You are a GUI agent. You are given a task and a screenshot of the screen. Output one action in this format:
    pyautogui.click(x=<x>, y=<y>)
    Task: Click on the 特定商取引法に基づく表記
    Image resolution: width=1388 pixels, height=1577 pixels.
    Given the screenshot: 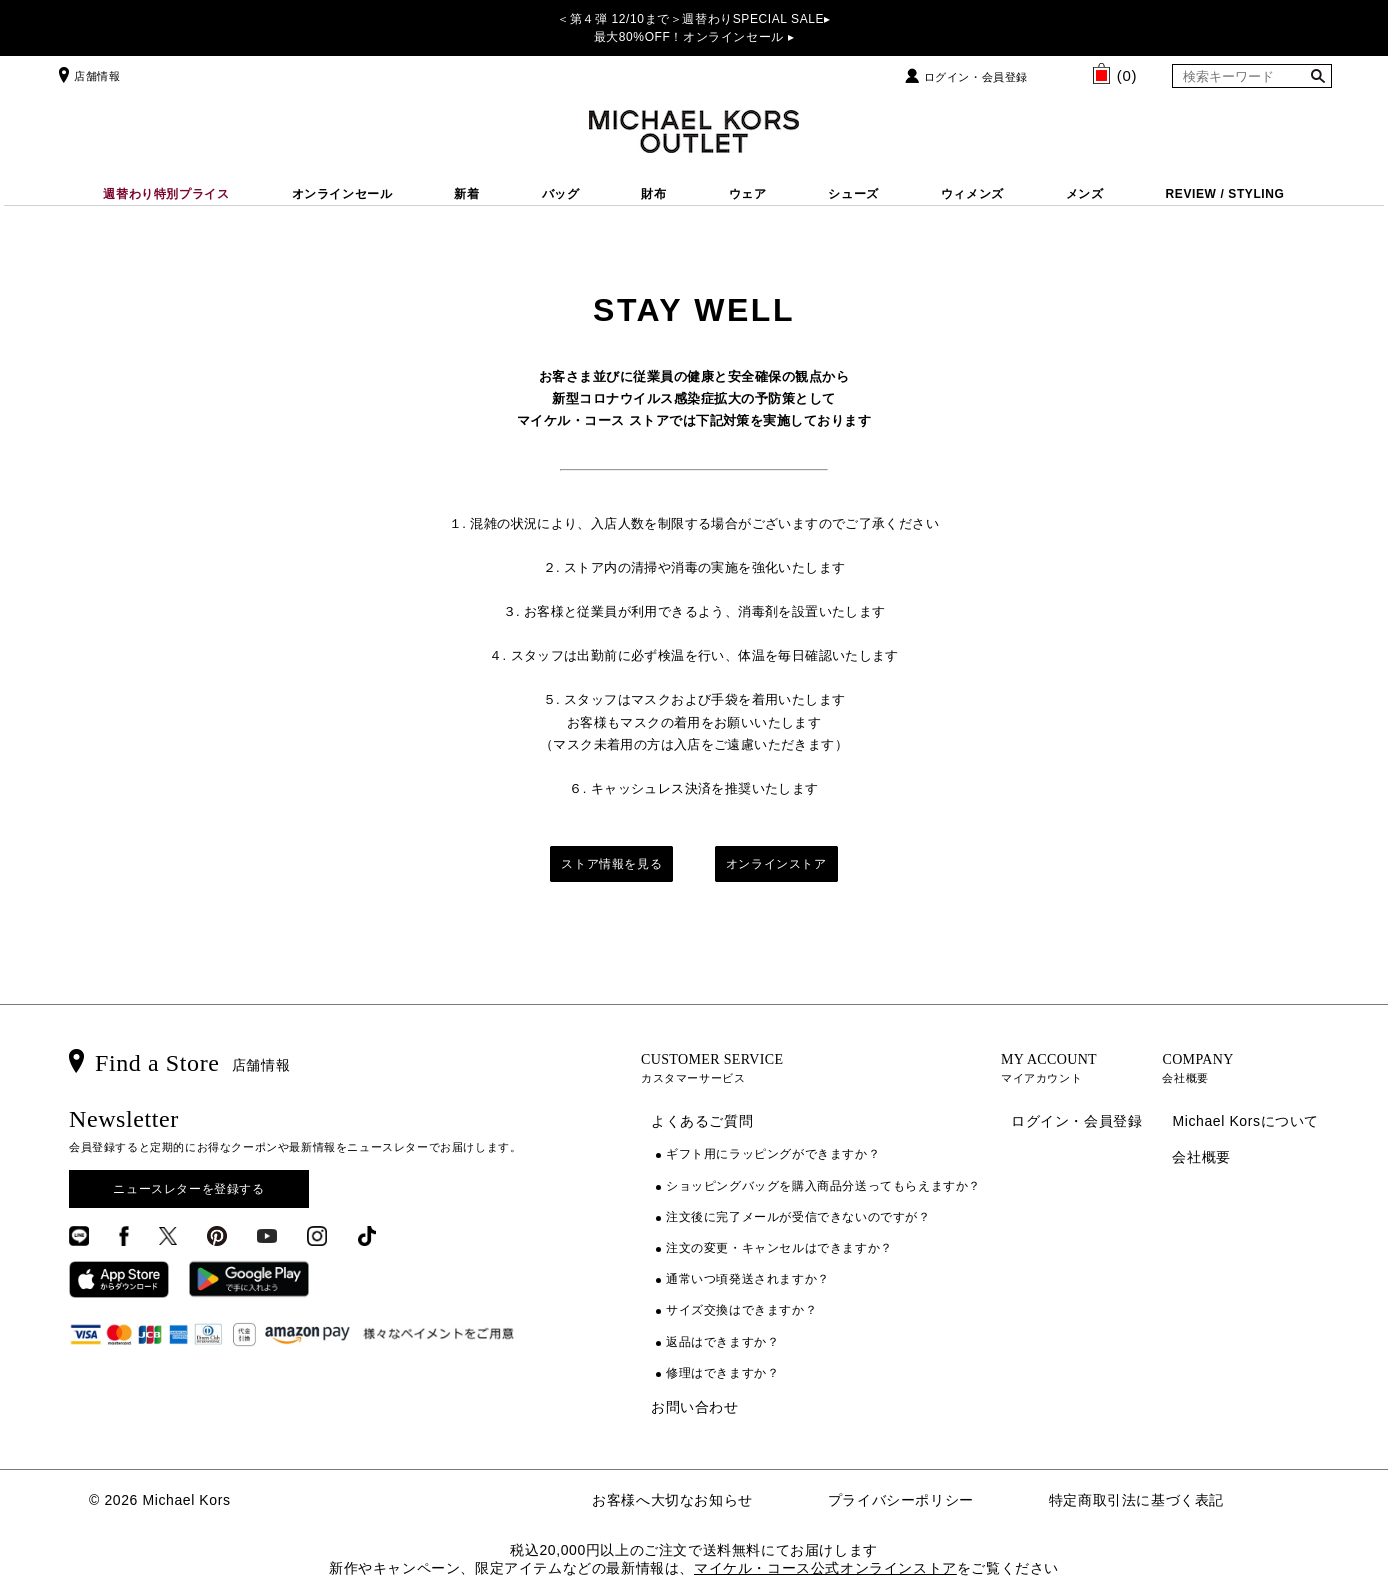 What is the action you would take?
    pyautogui.click(x=1136, y=1500)
    